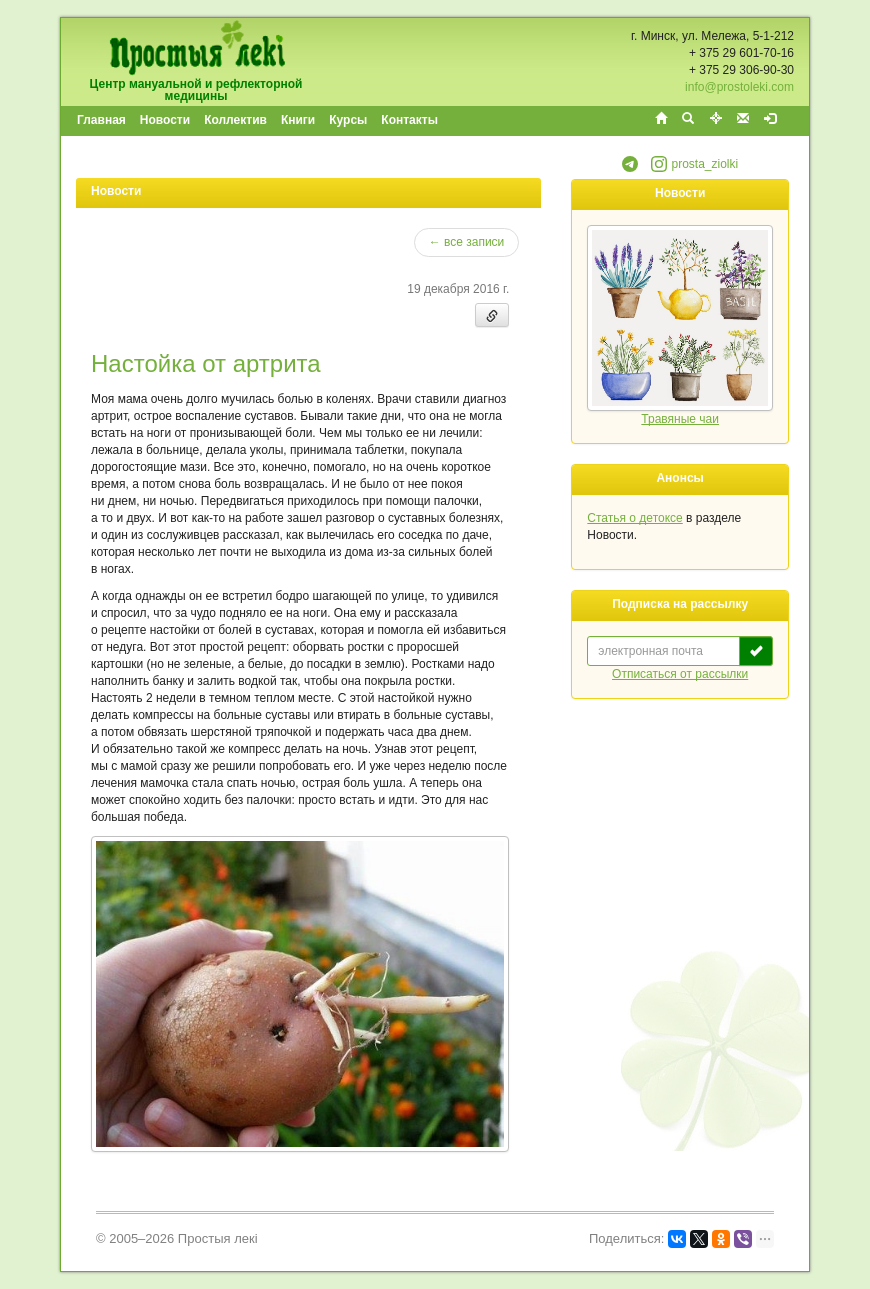 The height and width of the screenshot is (1289, 870). Describe the element at coordinates (409, 120) in the screenshot. I see `Контакты` at that location.